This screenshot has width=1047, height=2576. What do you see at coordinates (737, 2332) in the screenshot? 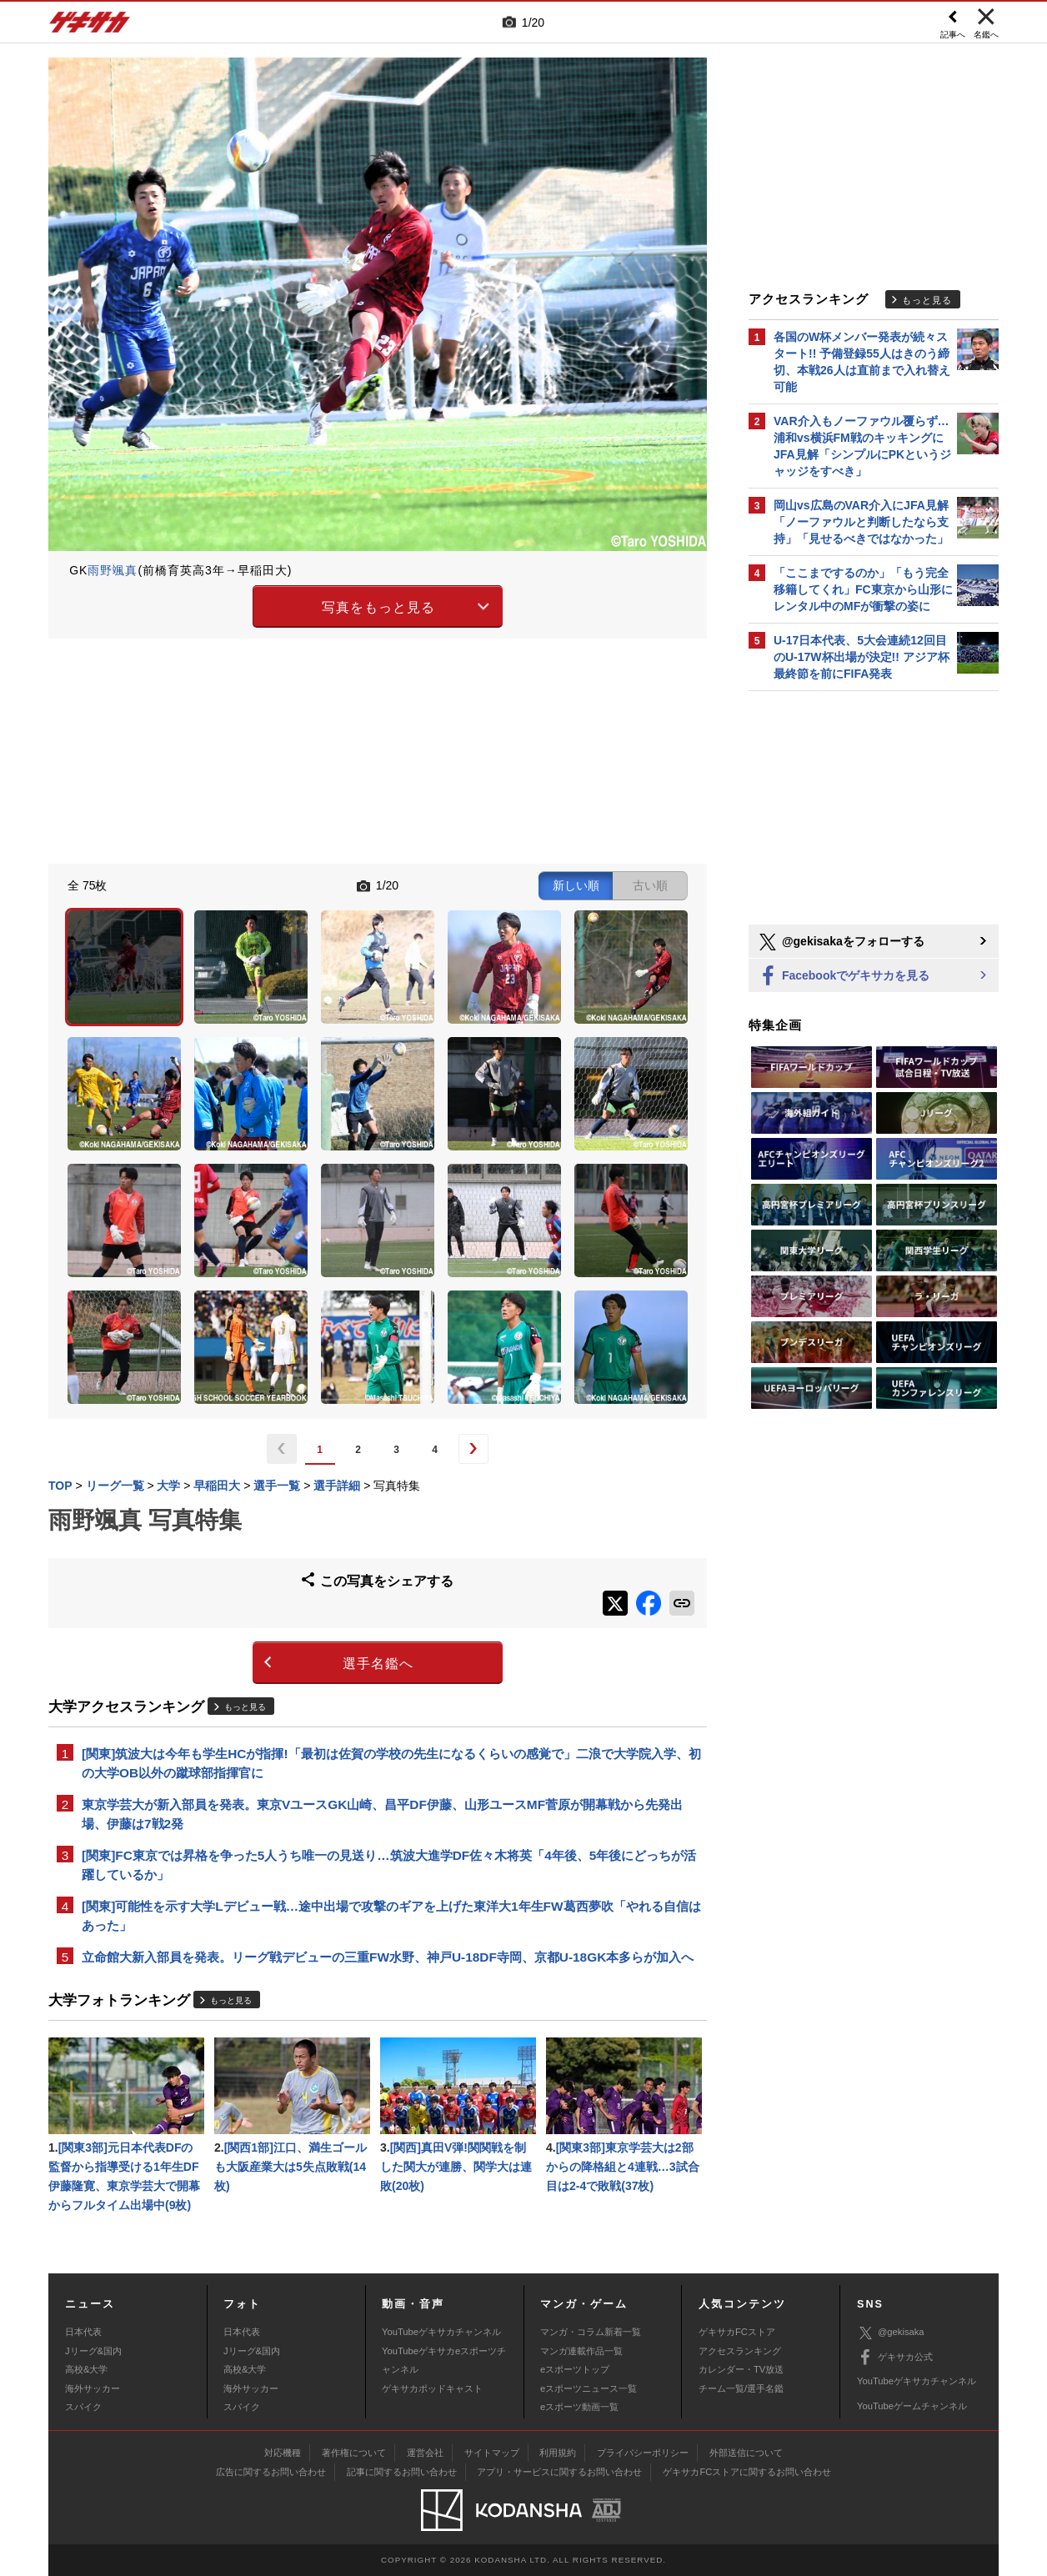
I see `ゲキサカFCストア` at bounding box center [737, 2332].